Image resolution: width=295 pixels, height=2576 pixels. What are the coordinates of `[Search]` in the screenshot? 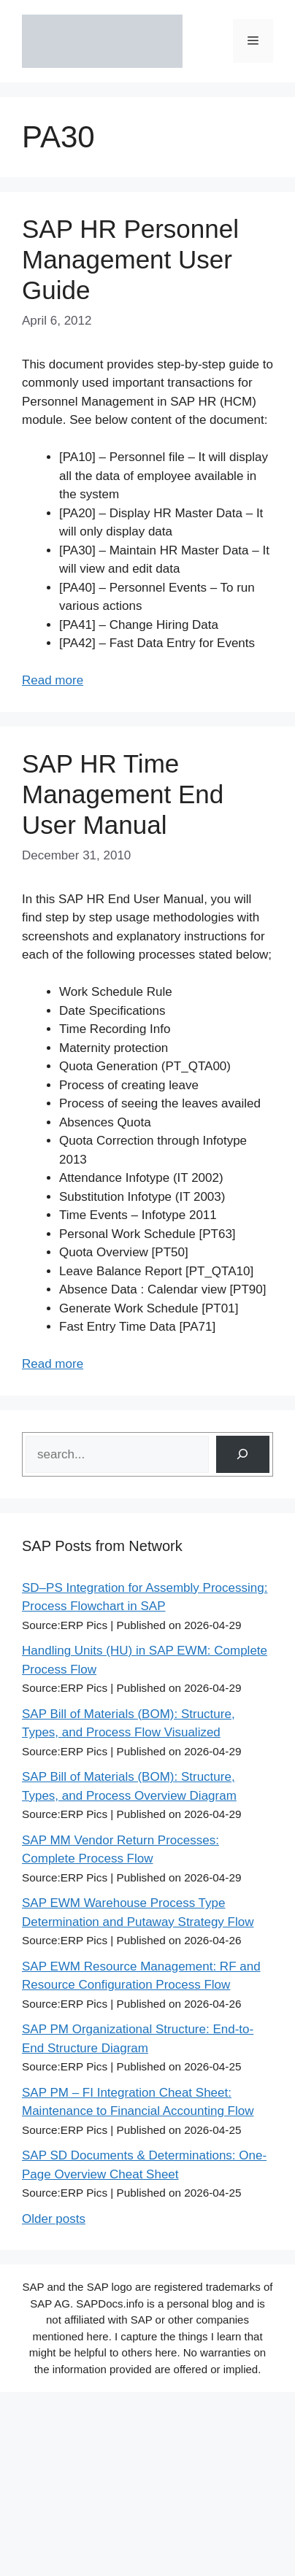 It's located at (242, 1454).